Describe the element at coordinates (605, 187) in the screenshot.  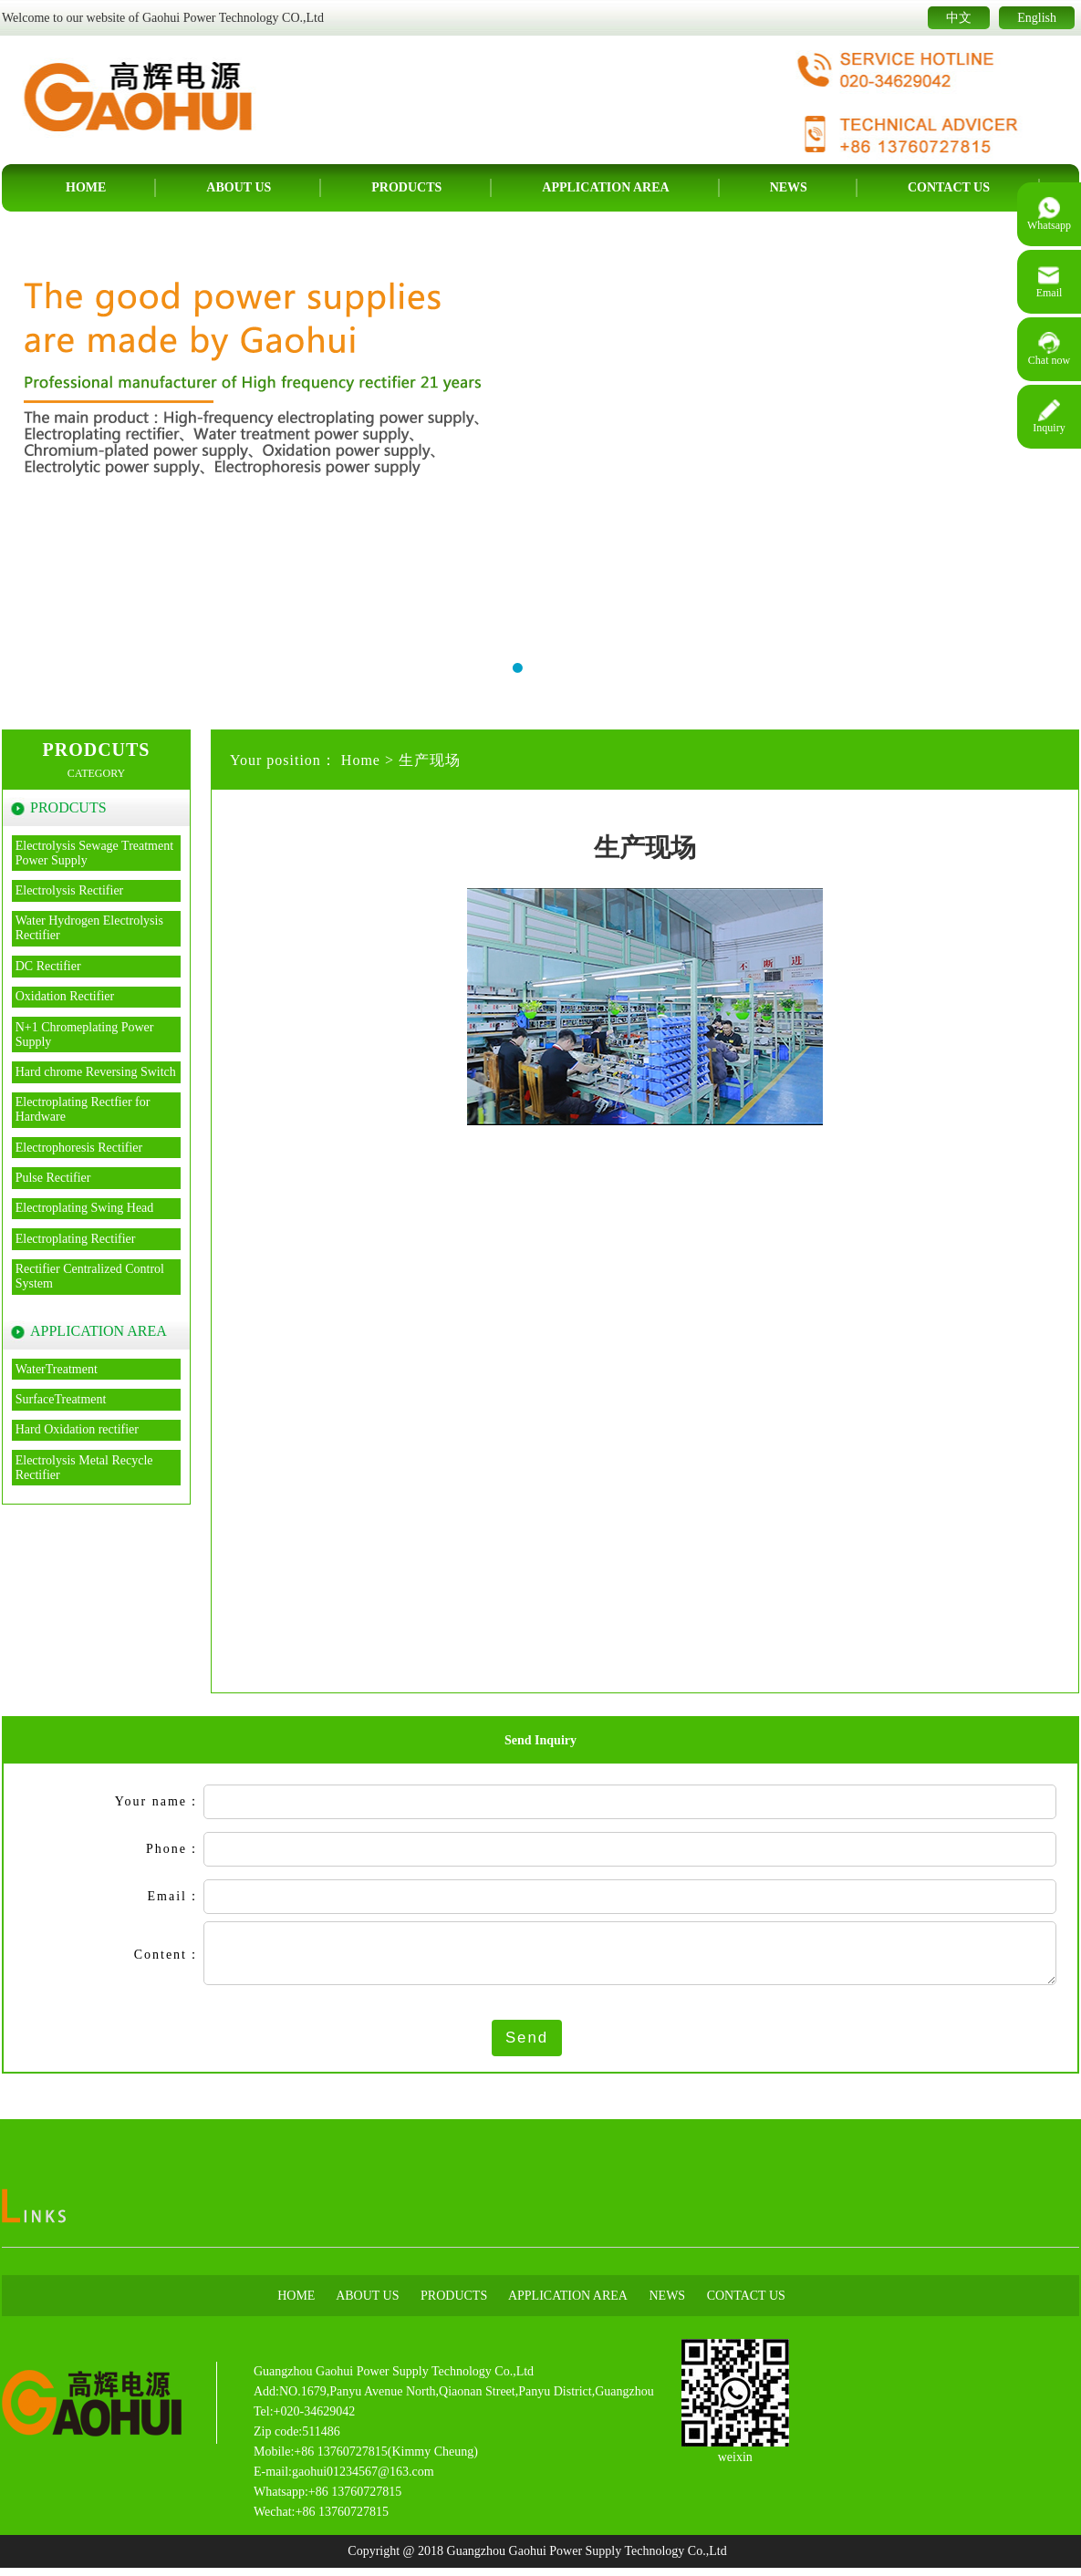
I see `APPLICATION AREA` at that location.